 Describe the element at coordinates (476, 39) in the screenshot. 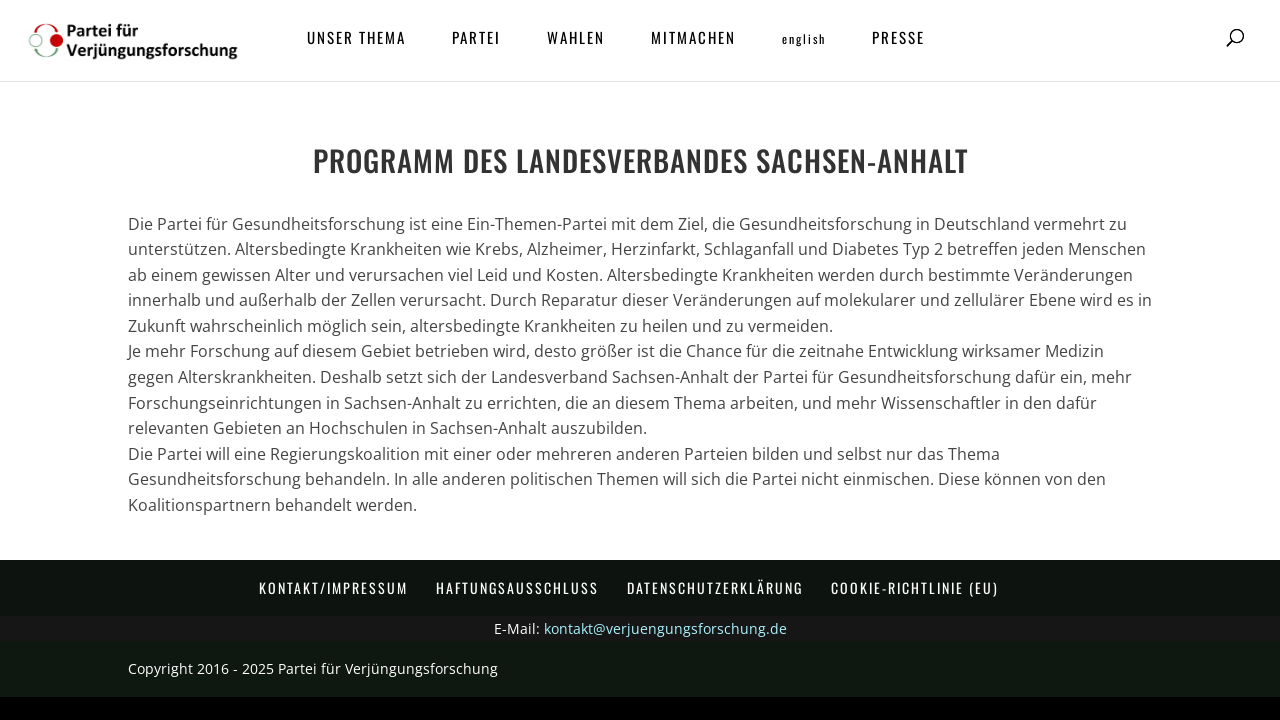

I see `Partei` at that location.